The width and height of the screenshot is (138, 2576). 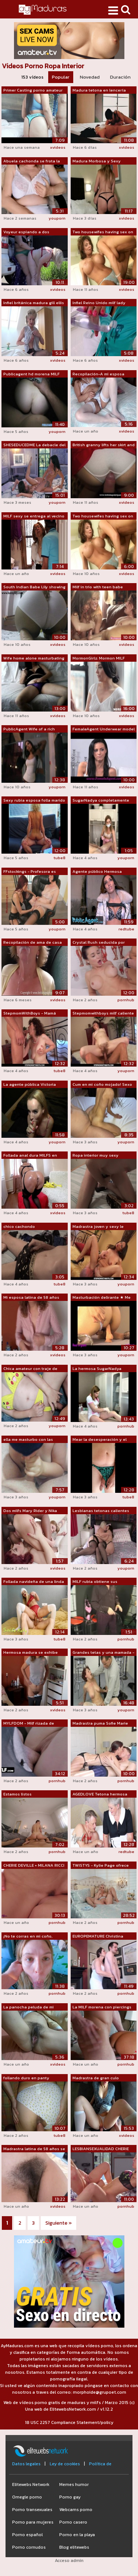 I want to click on Follada navideña de una linda belleza,..., so click(x=33, y=1581).